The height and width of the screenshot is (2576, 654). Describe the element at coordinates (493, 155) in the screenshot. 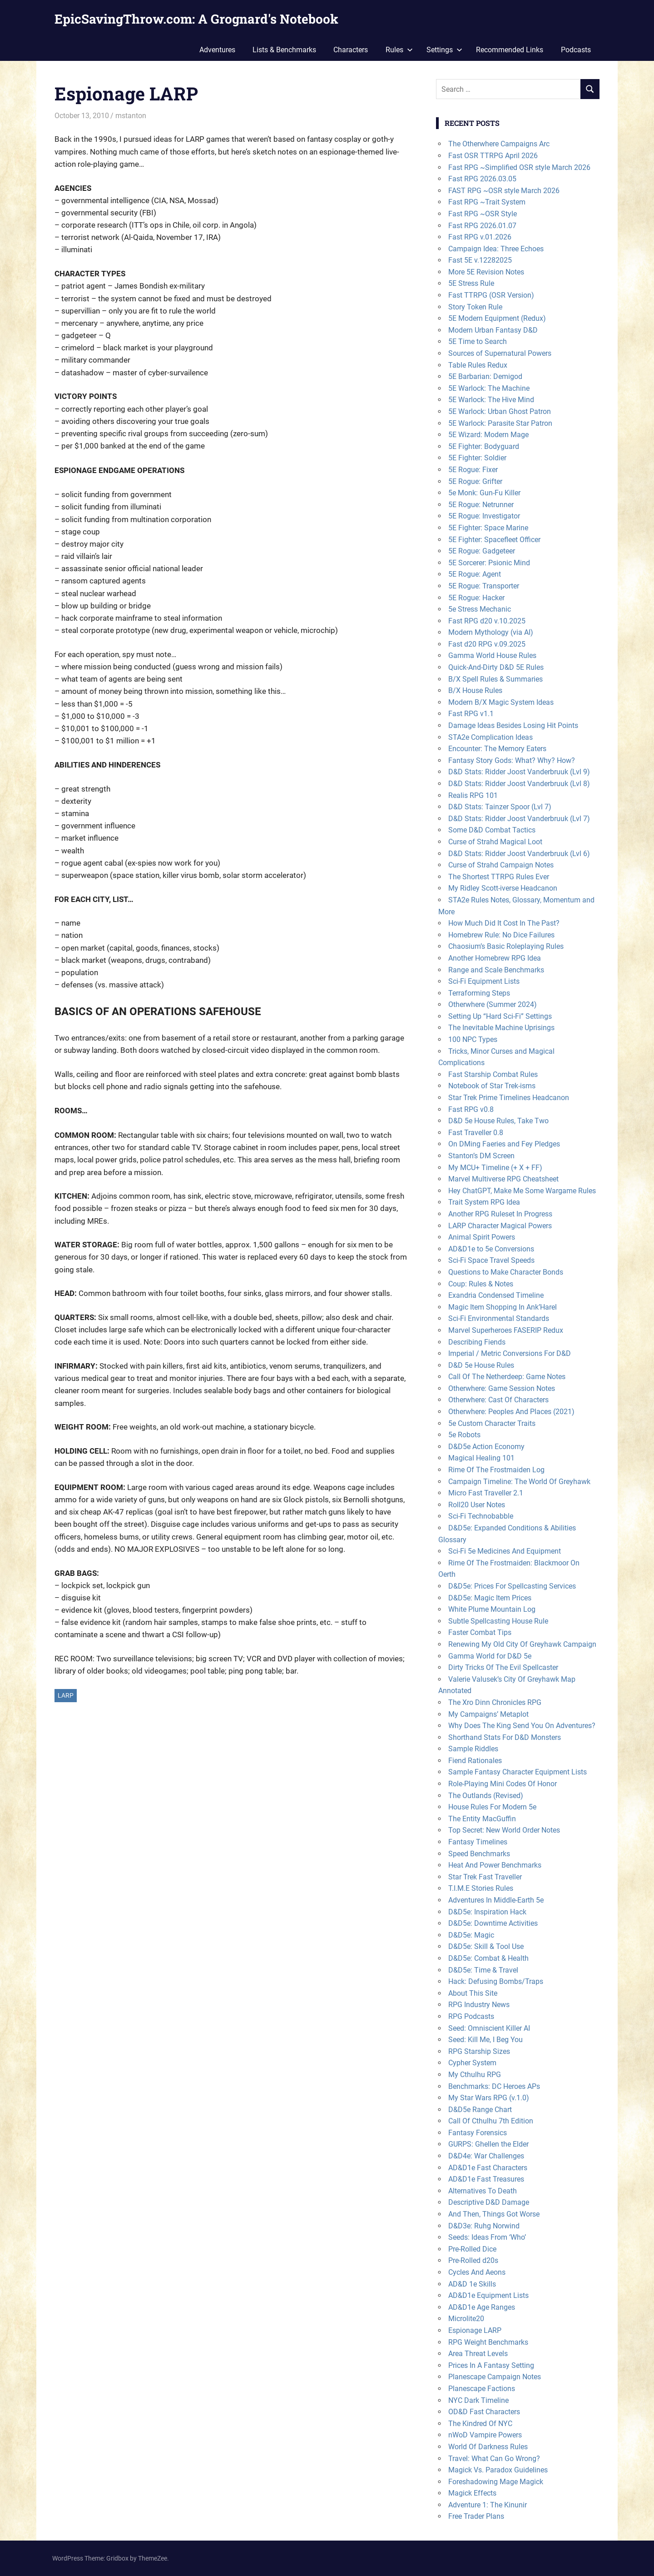

I see `Fast OSR TTRPG April 2026` at that location.